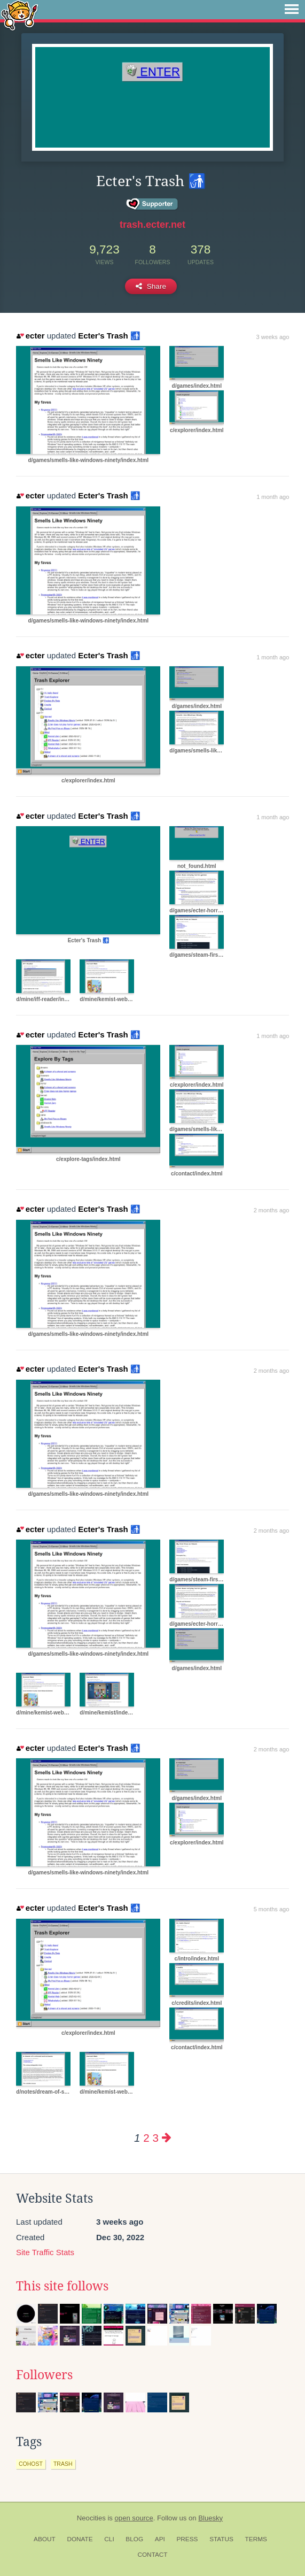 The height and width of the screenshot is (2576, 305). What do you see at coordinates (160, 2539) in the screenshot?
I see `API` at bounding box center [160, 2539].